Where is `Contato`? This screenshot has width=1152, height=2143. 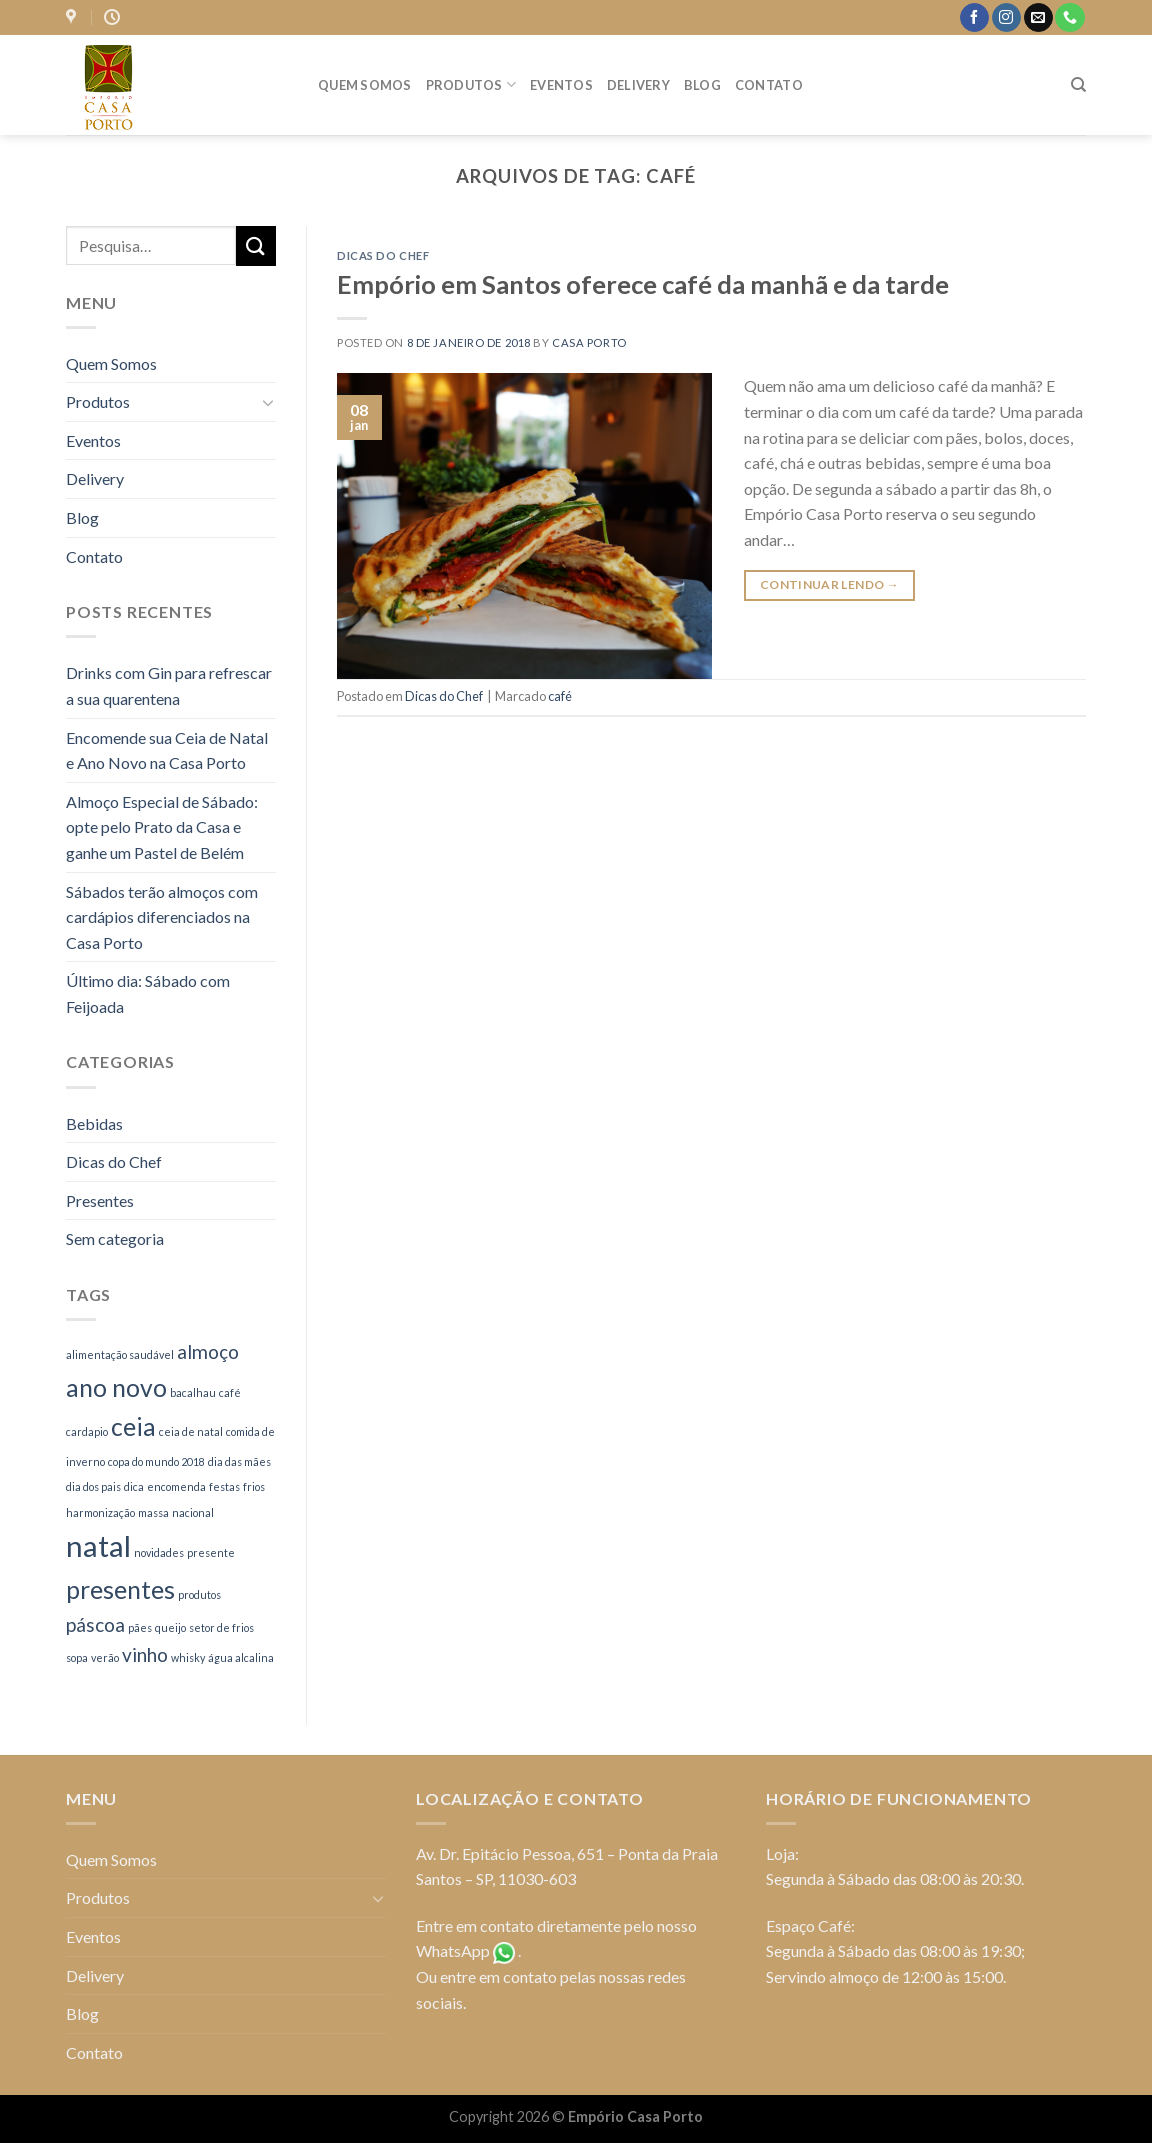 Contato is located at coordinates (769, 85).